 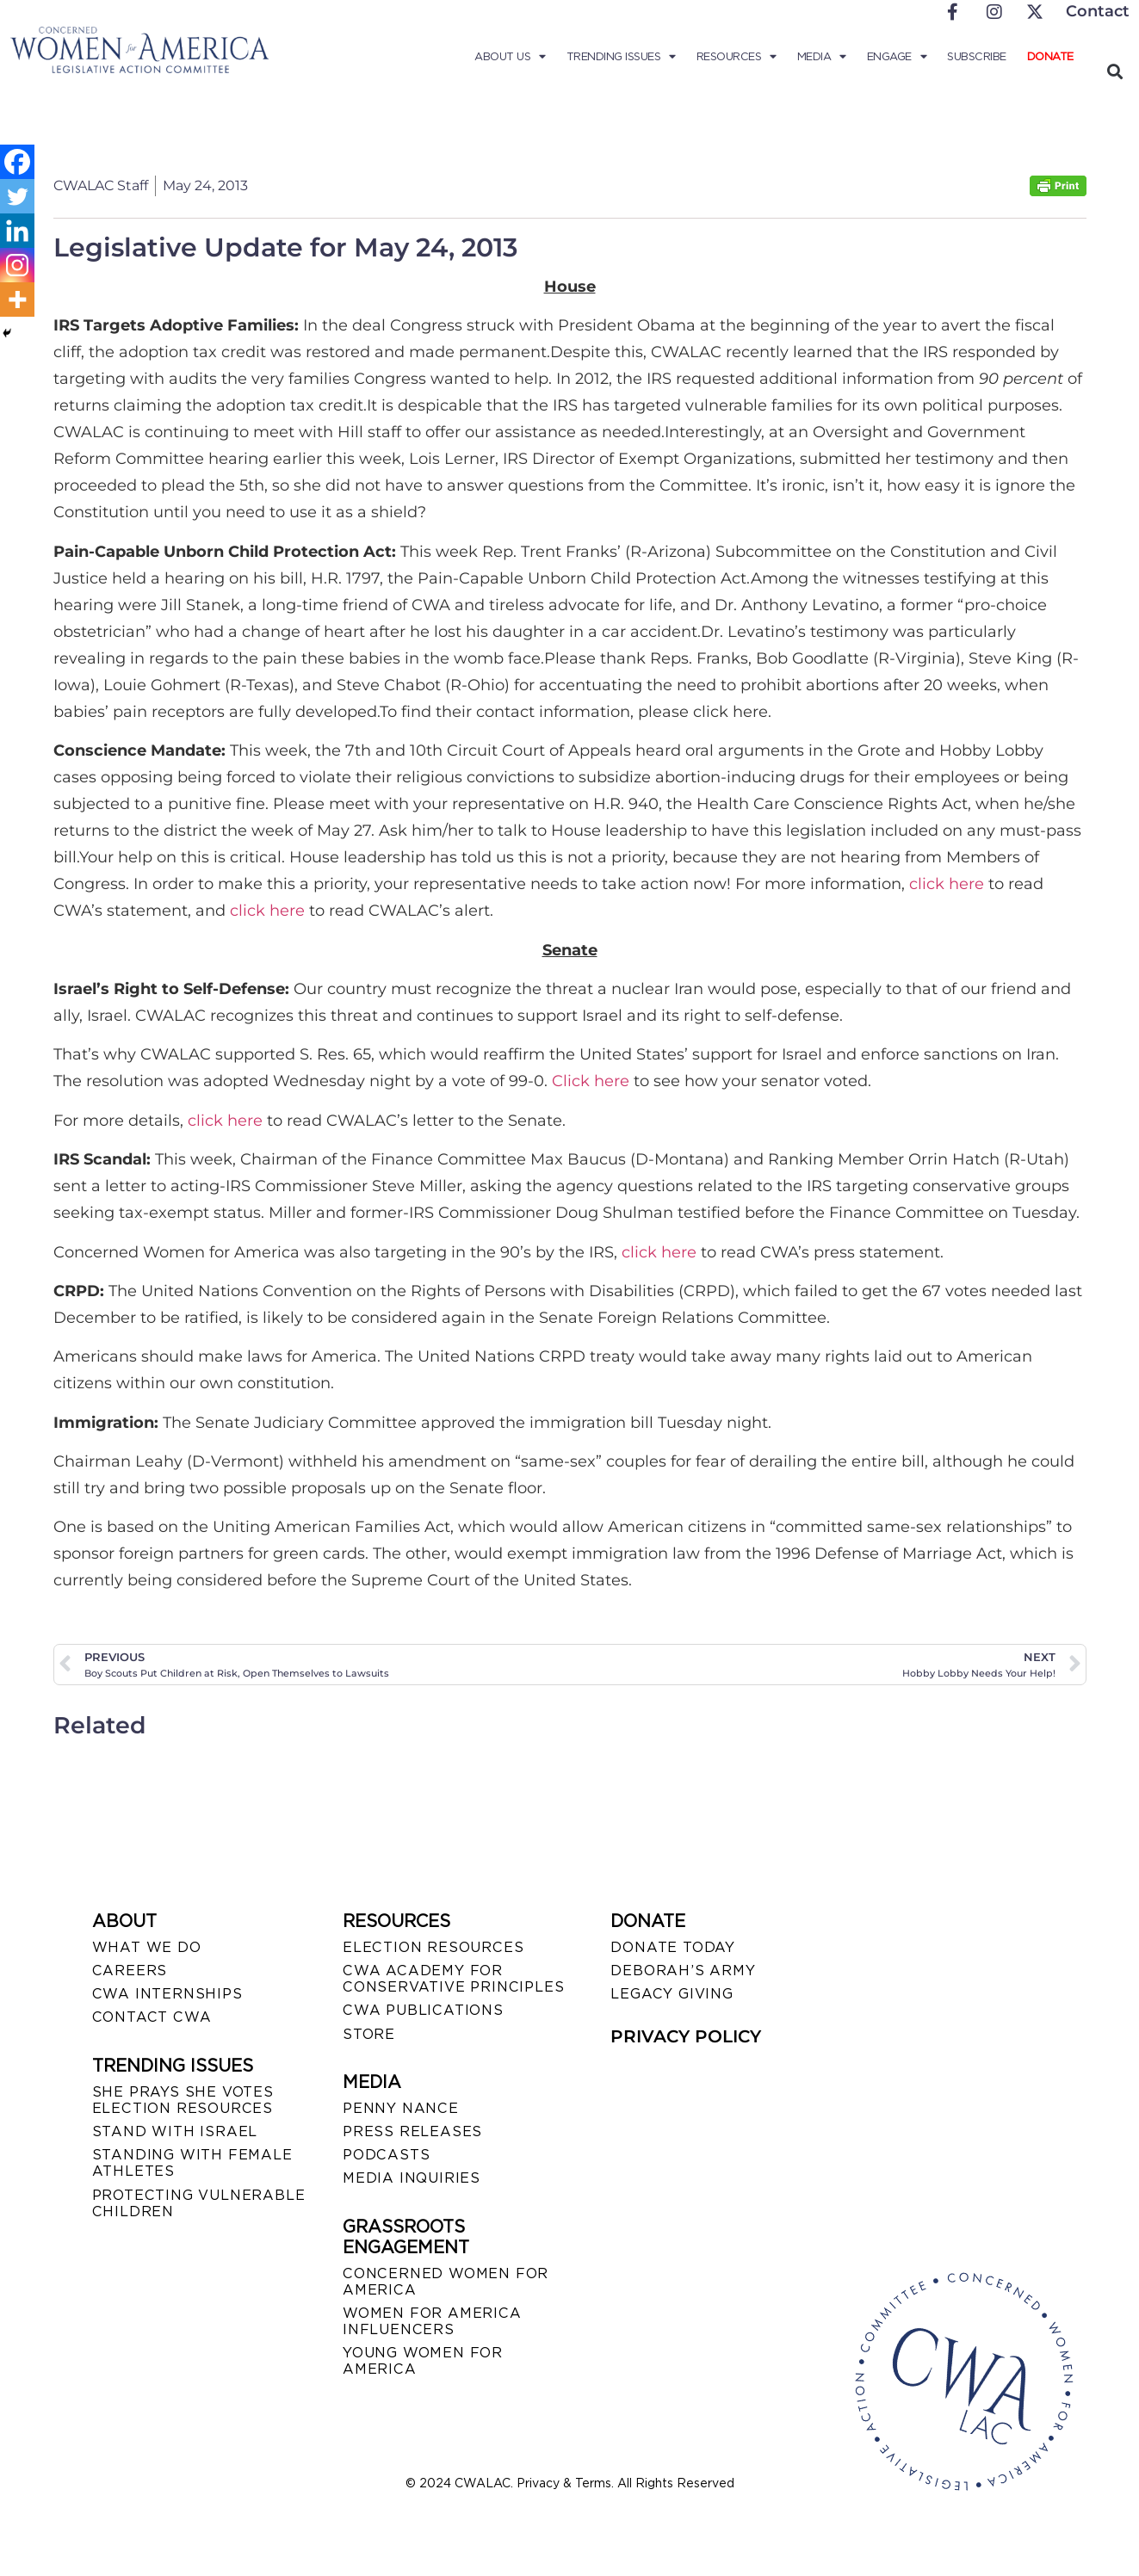 What do you see at coordinates (682, 1970) in the screenshot?
I see `DEBORAH’S ARMY` at bounding box center [682, 1970].